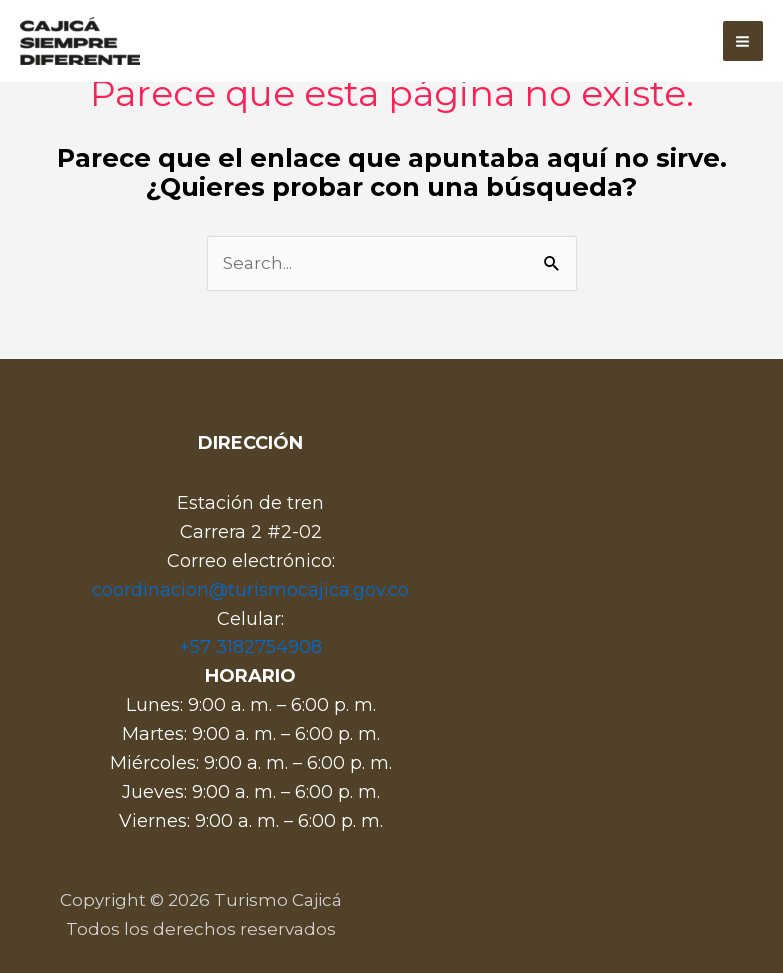 This screenshot has width=783, height=973. I want to click on +57 3182754908, so click(250, 647).